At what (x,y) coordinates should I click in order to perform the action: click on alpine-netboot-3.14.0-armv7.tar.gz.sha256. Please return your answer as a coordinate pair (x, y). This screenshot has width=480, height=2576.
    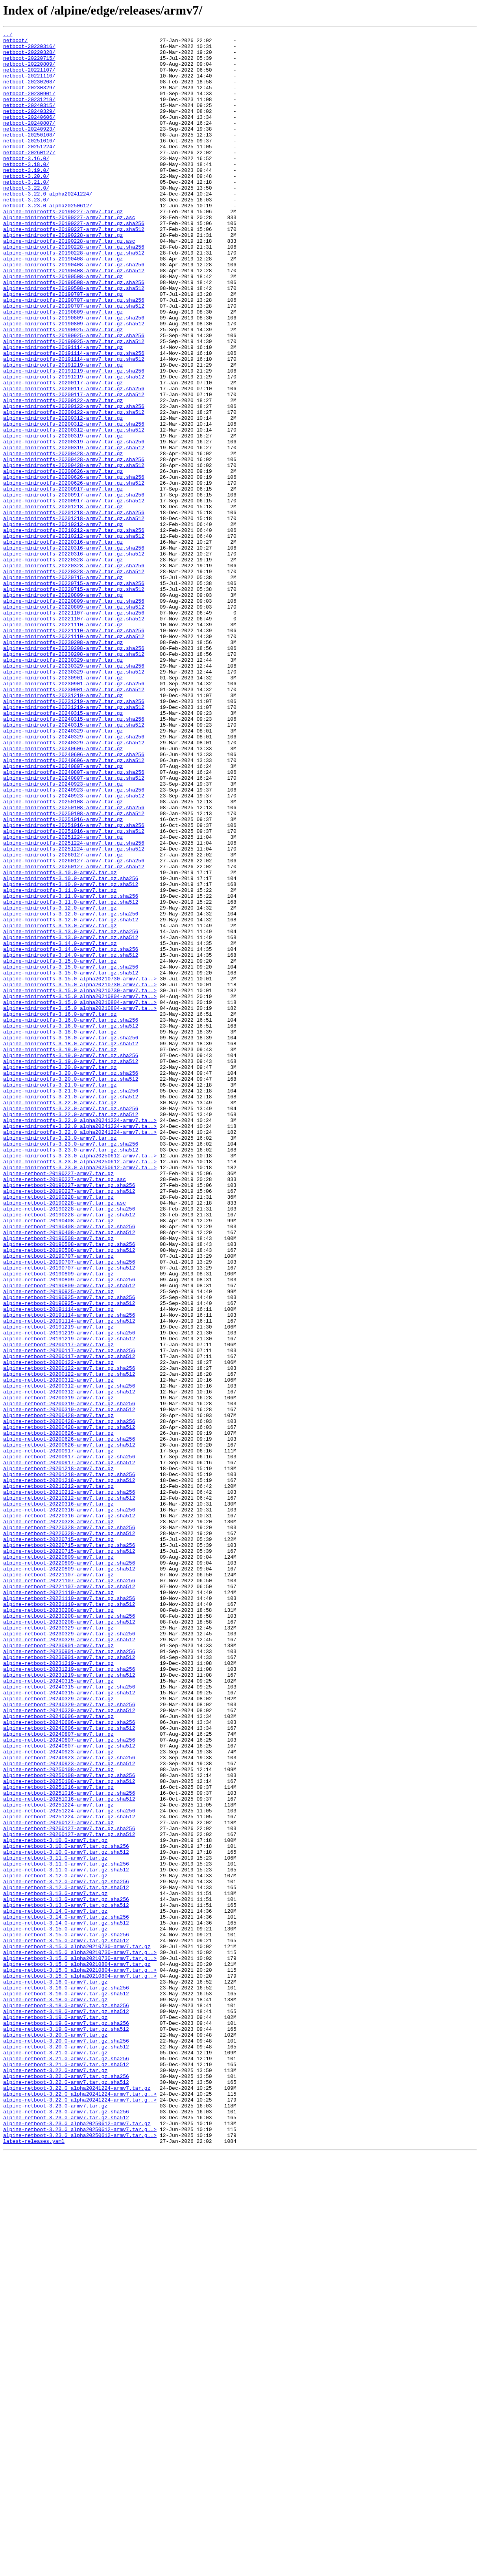
    Looking at the image, I should click on (66, 2294).